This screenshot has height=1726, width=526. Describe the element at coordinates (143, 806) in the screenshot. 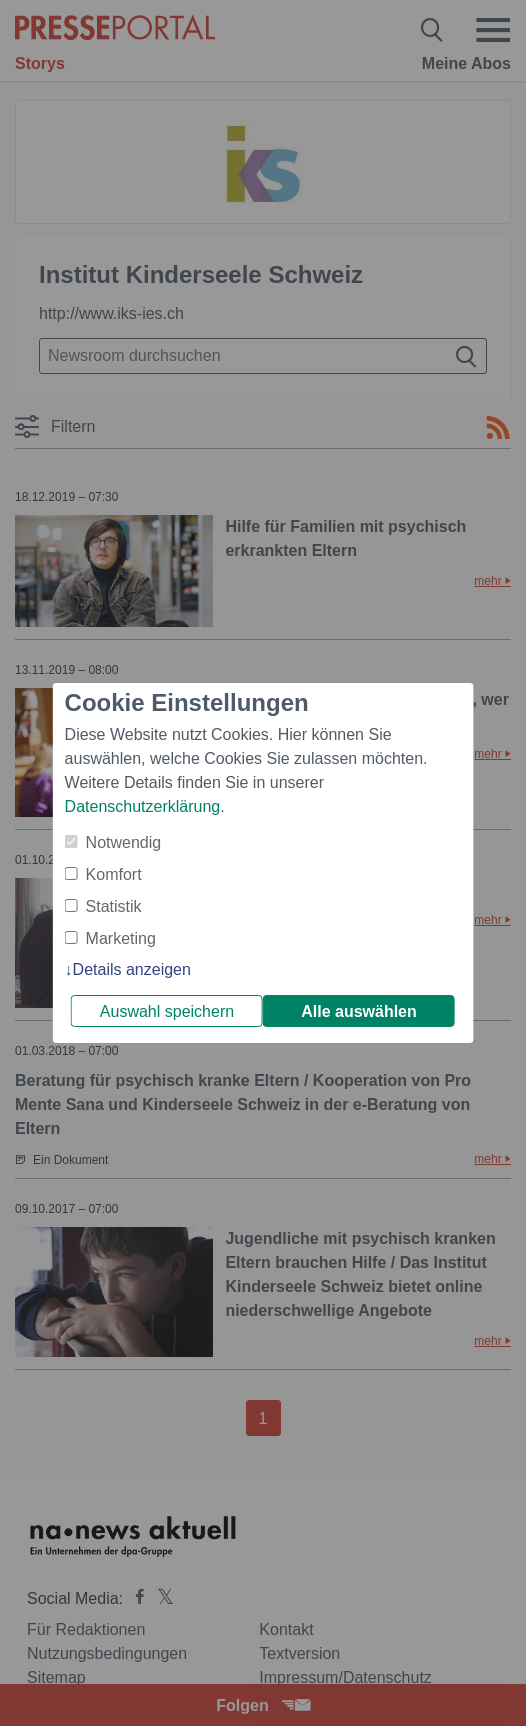

I see `Datenschutzerklärung` at that location.